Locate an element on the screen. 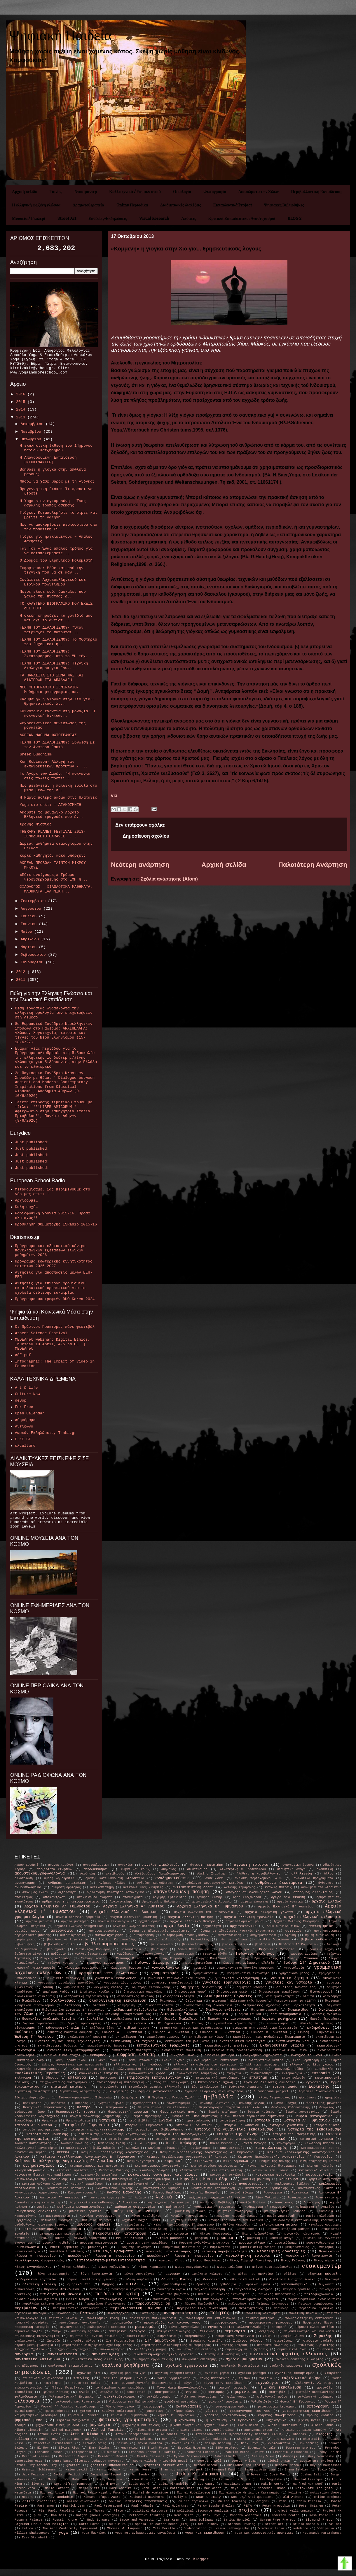  Βασίλης Καραποστόλης is located at coordinates (117, 1939).